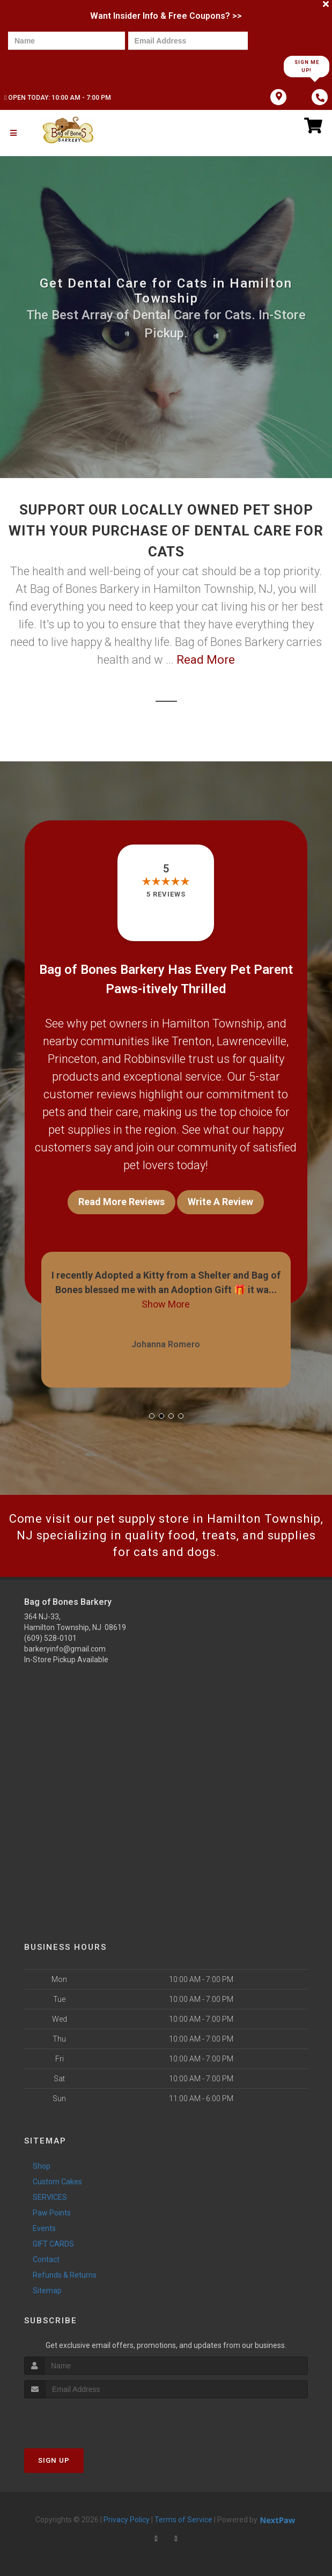  Describe the element at coordinates (166, 1304) in the screenshot. I see `Show More` at that location.